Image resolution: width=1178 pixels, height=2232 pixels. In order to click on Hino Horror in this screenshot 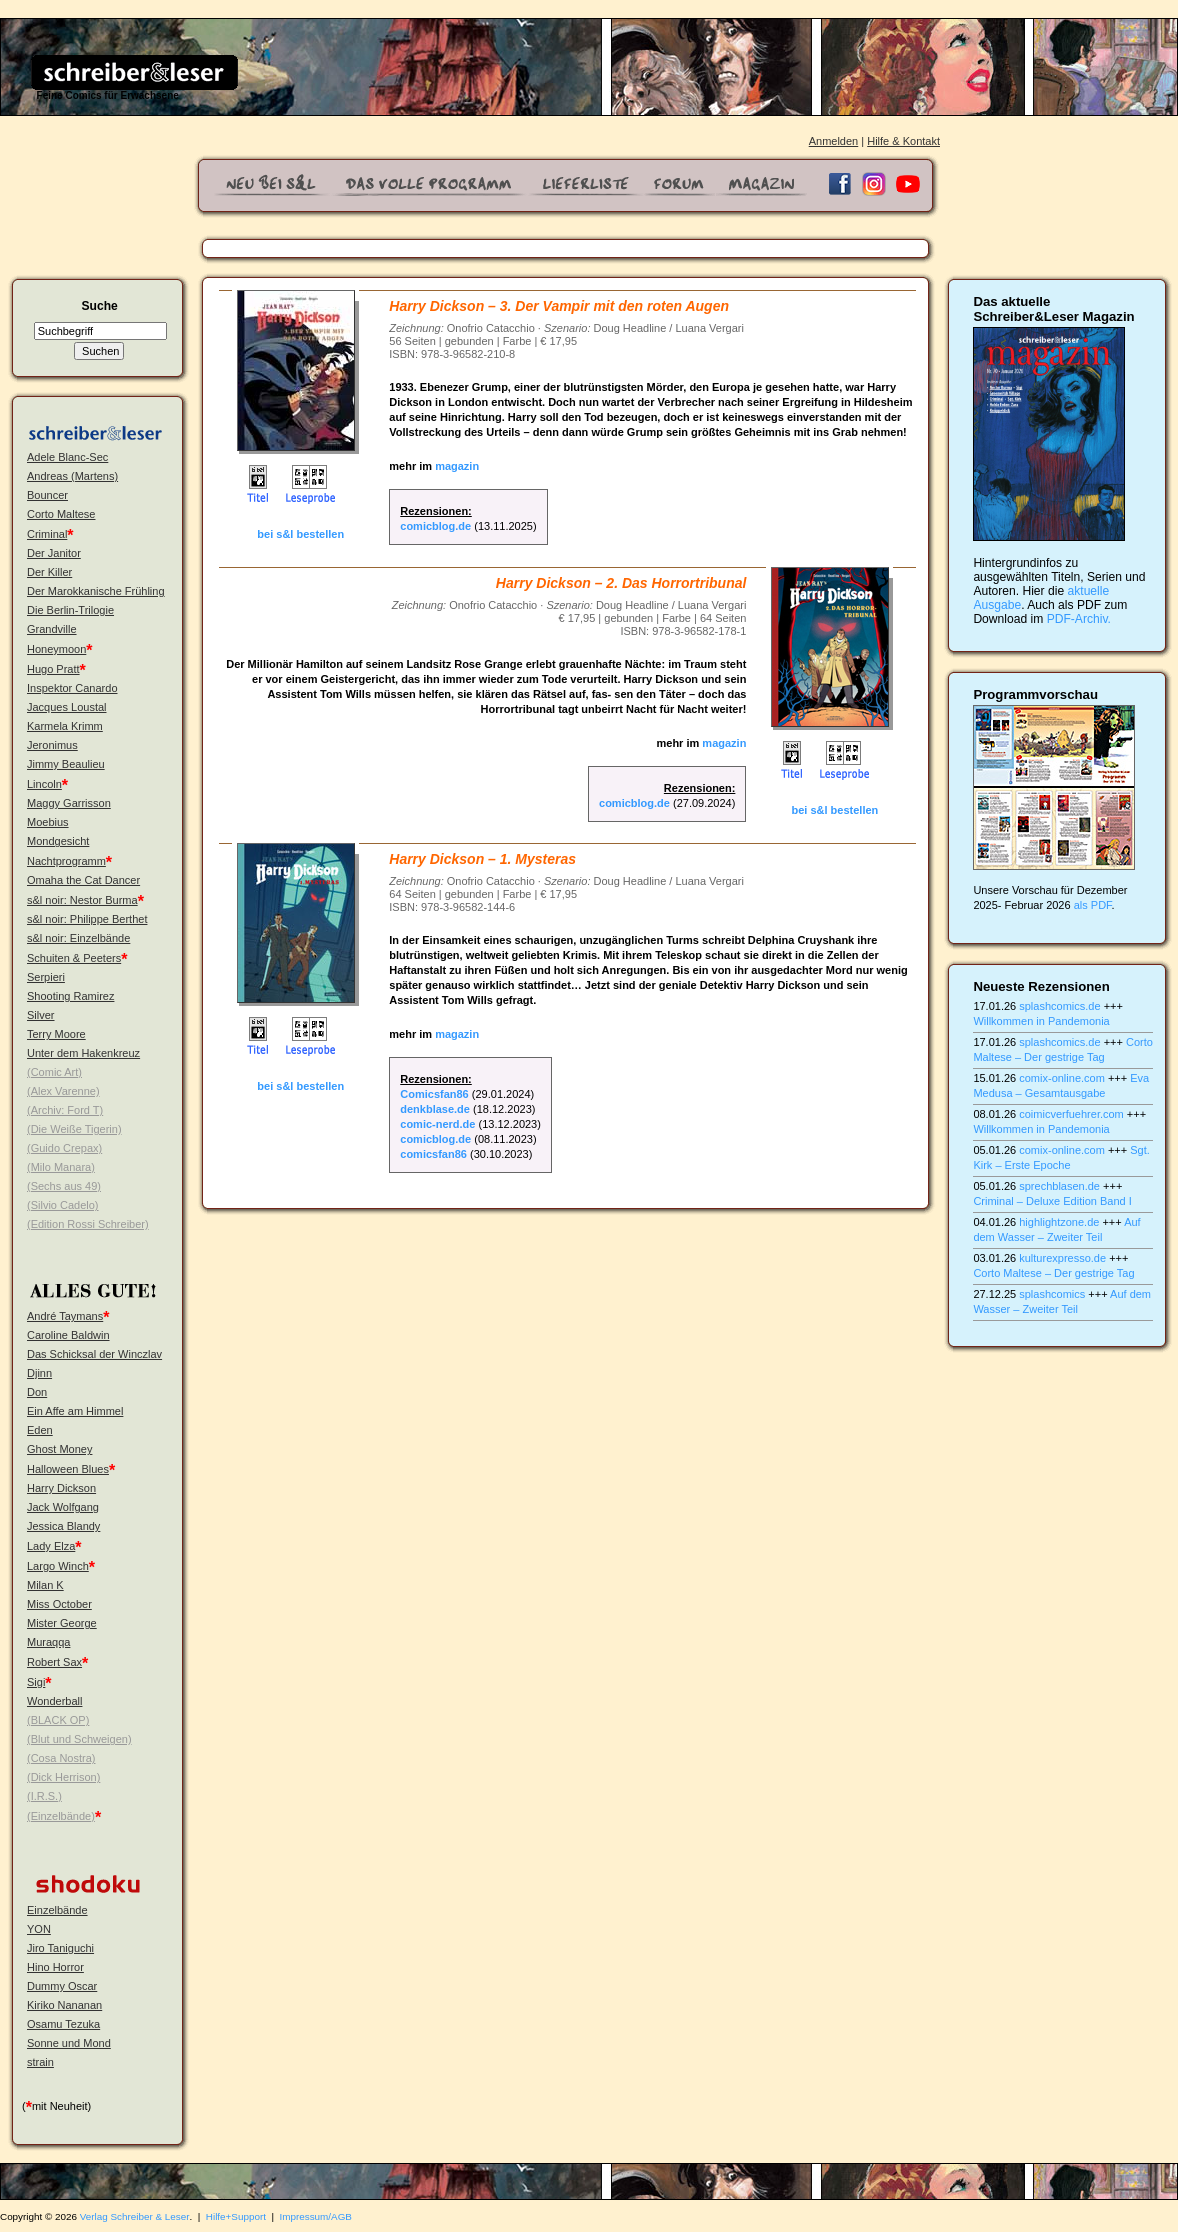, I will do `click(55, 1967)`.